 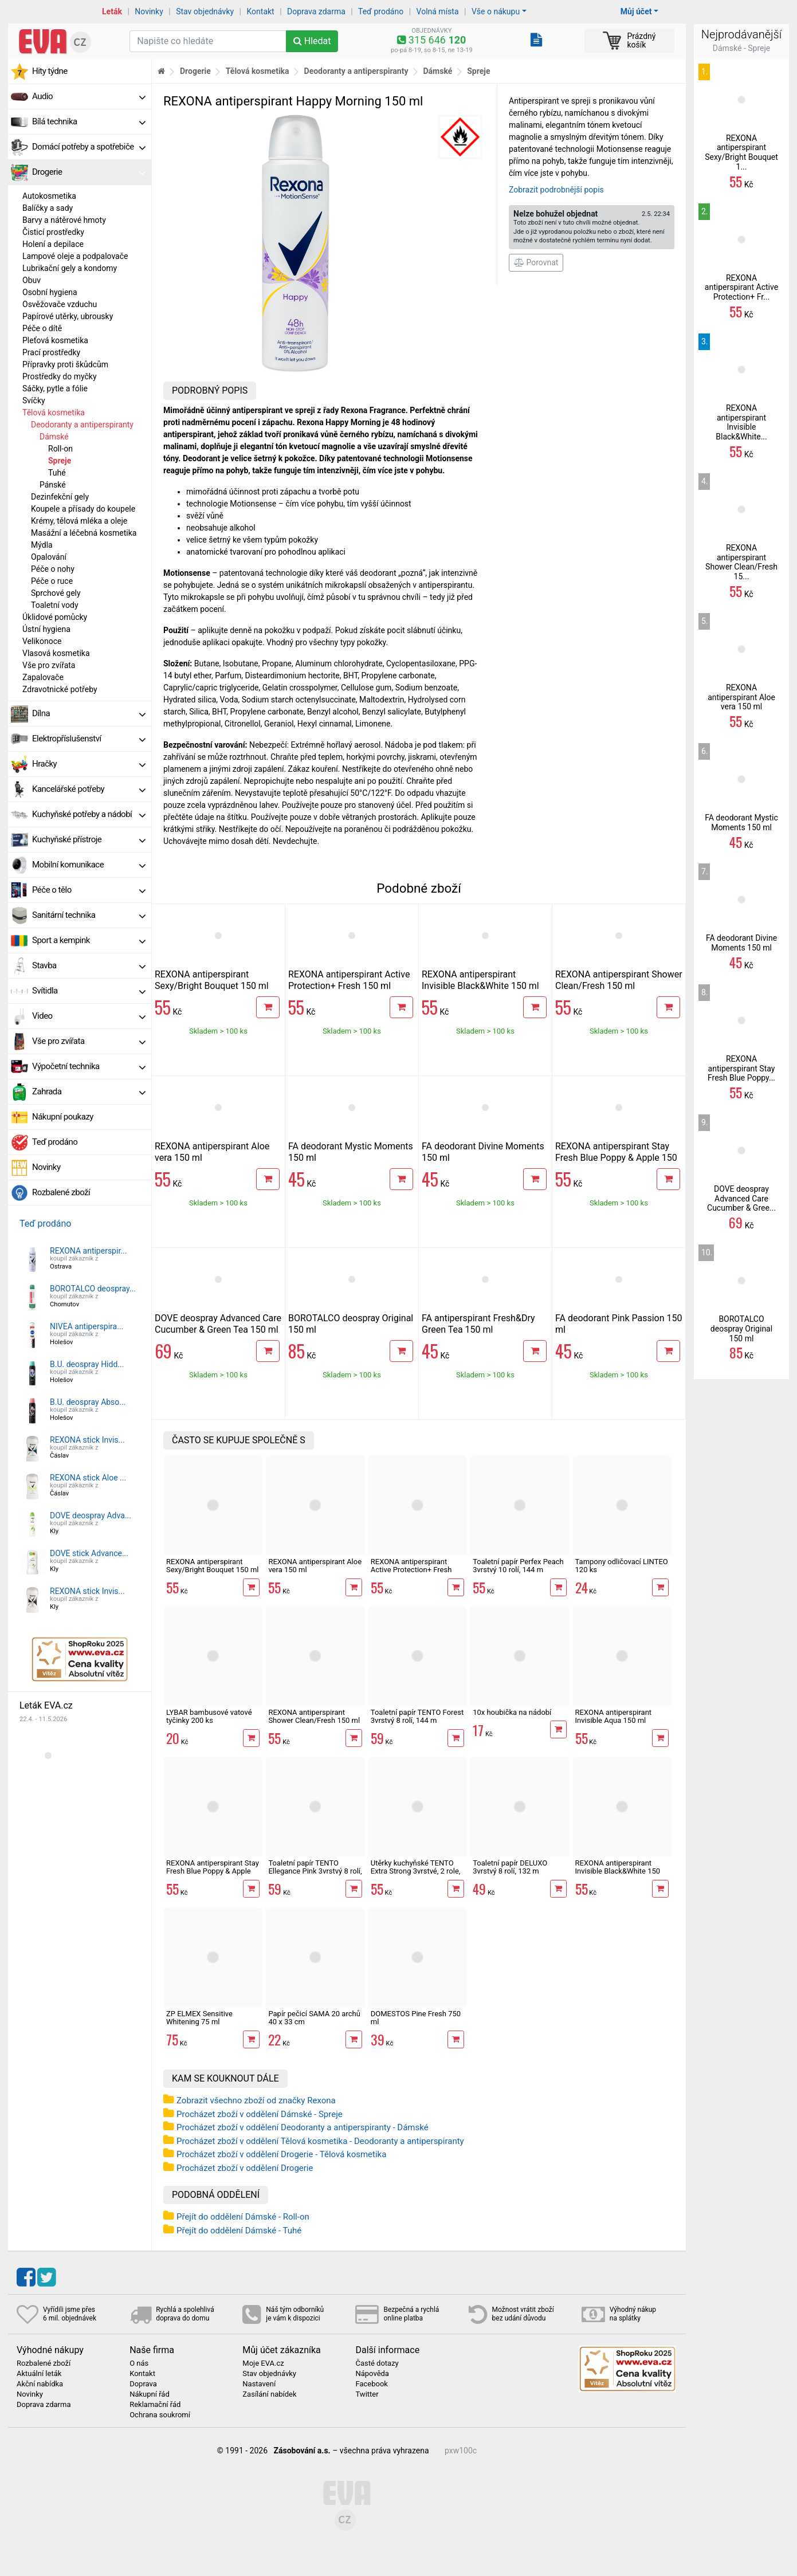 What do you see at coordinates (512, 1712) in the screenshot?
I see `10x houbička na nádobí` at bounding box center [512, 1712].